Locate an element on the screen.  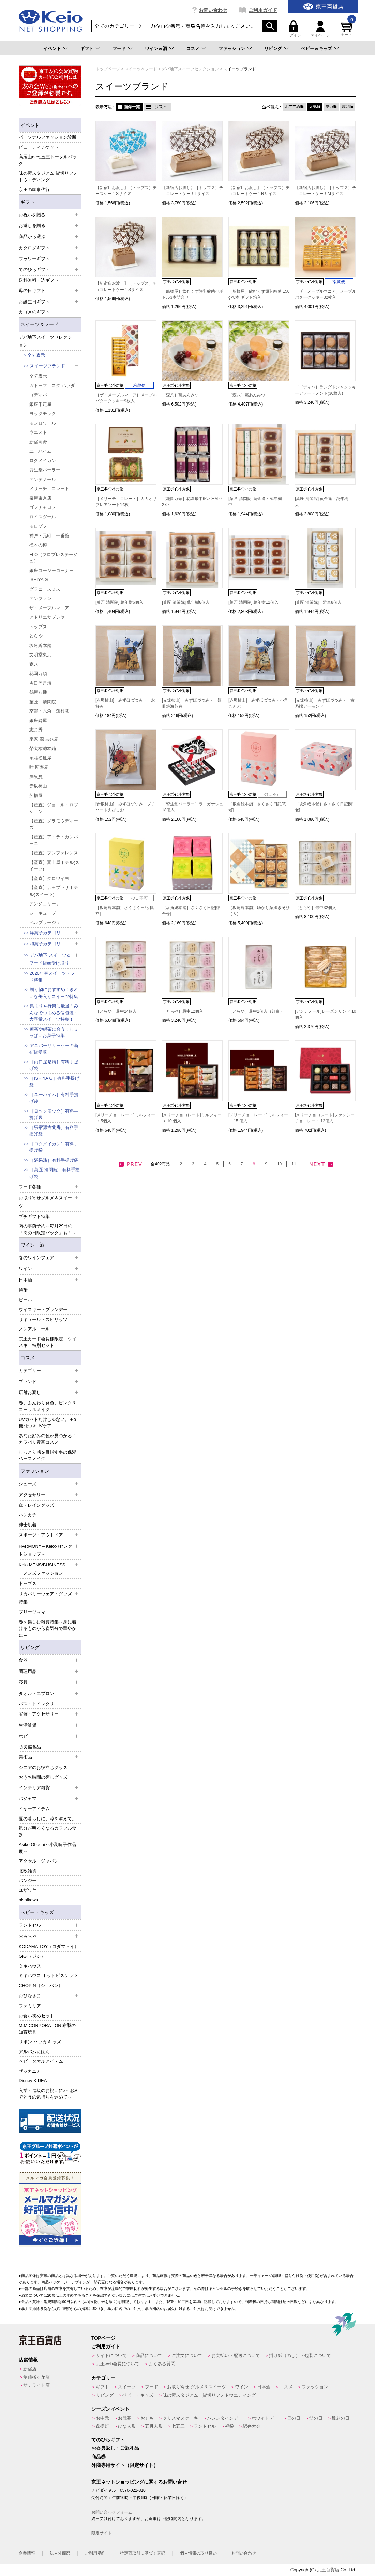
ワイン＆酒 is located at coordinates (156, 48).